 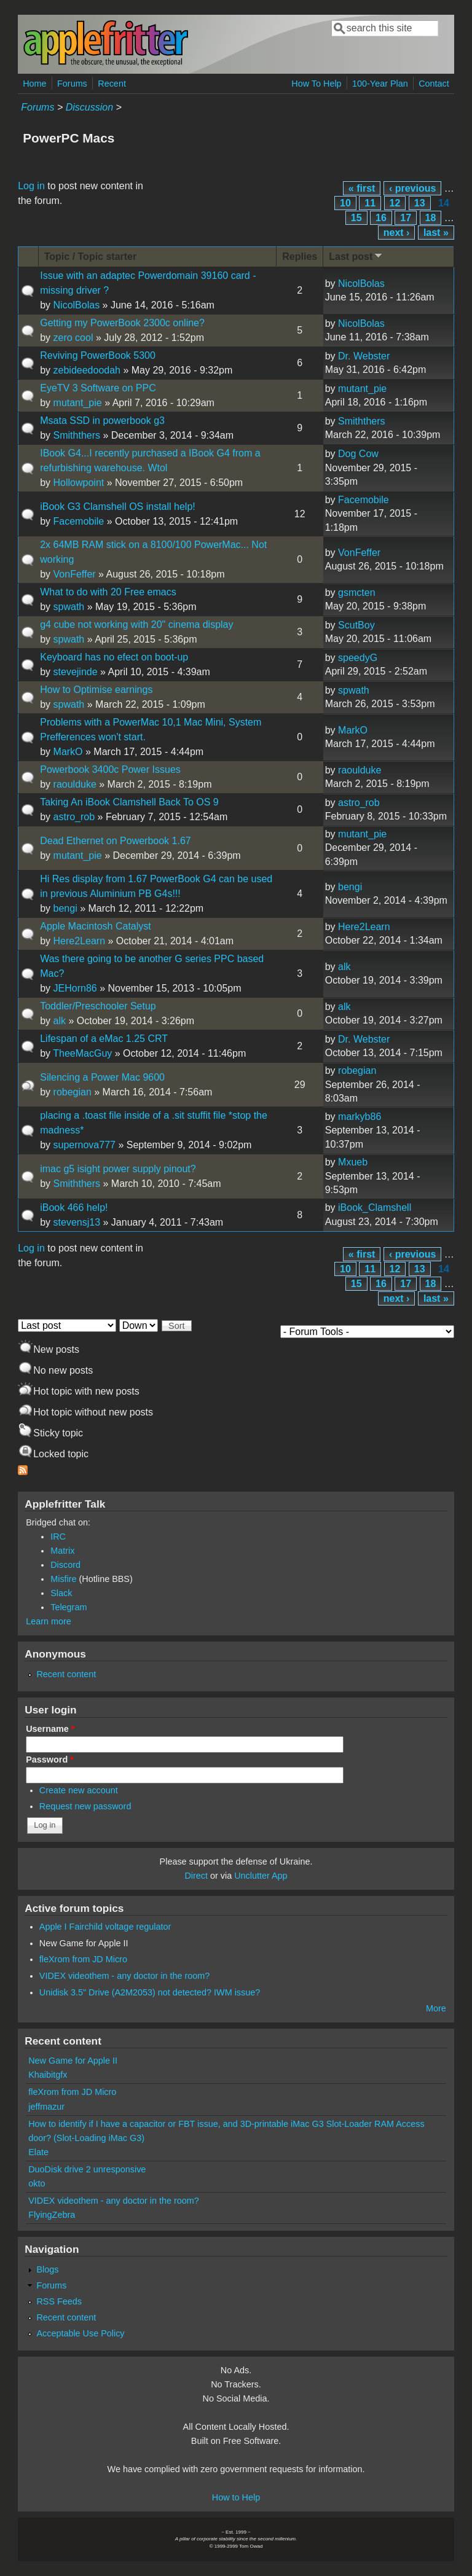 I want to click on 13, so click(x=419, y=203).